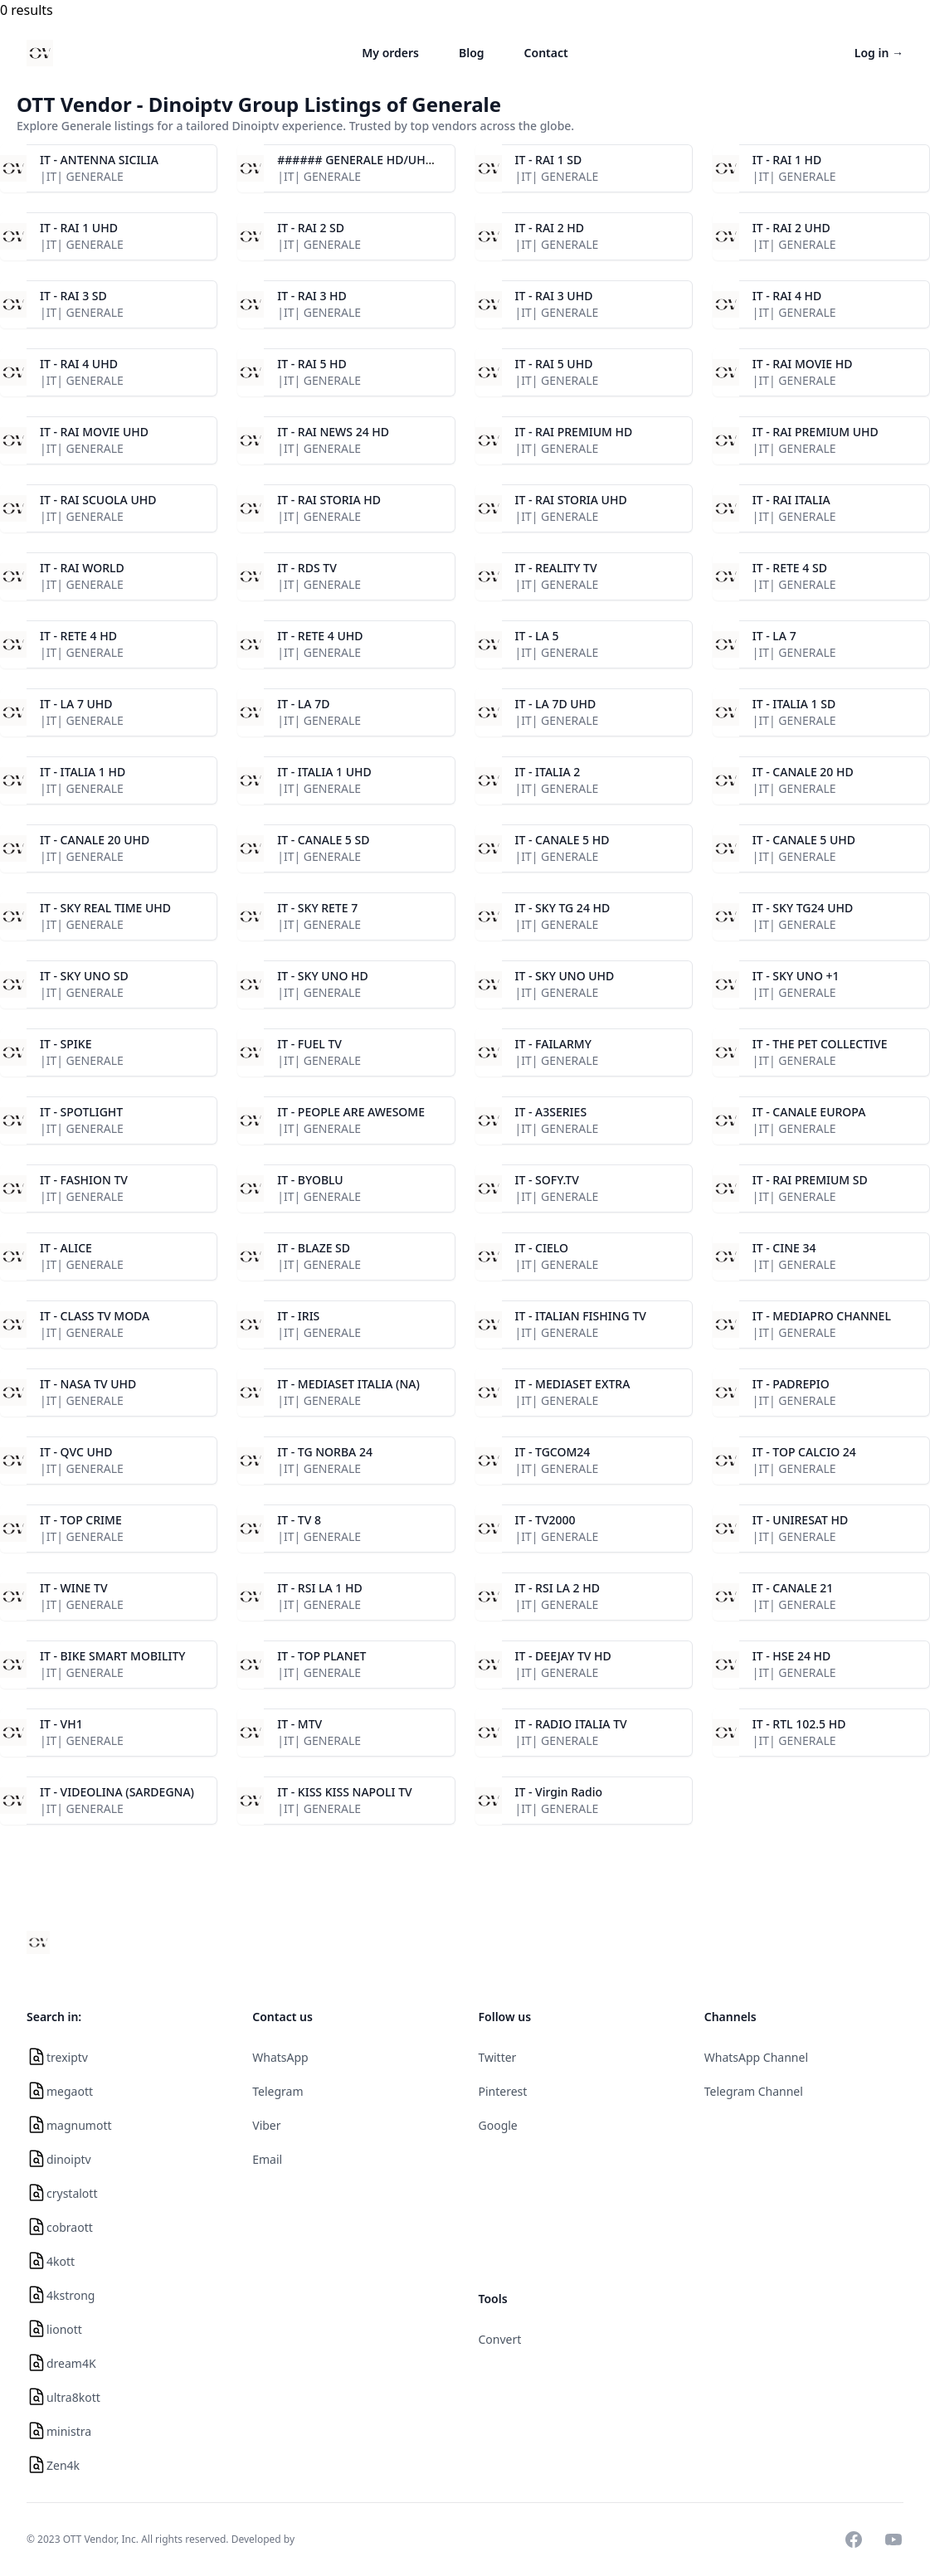 The width and height of the screenshot is (930, 2576). I want to click on IT - TV2000, so click(545, 1520).